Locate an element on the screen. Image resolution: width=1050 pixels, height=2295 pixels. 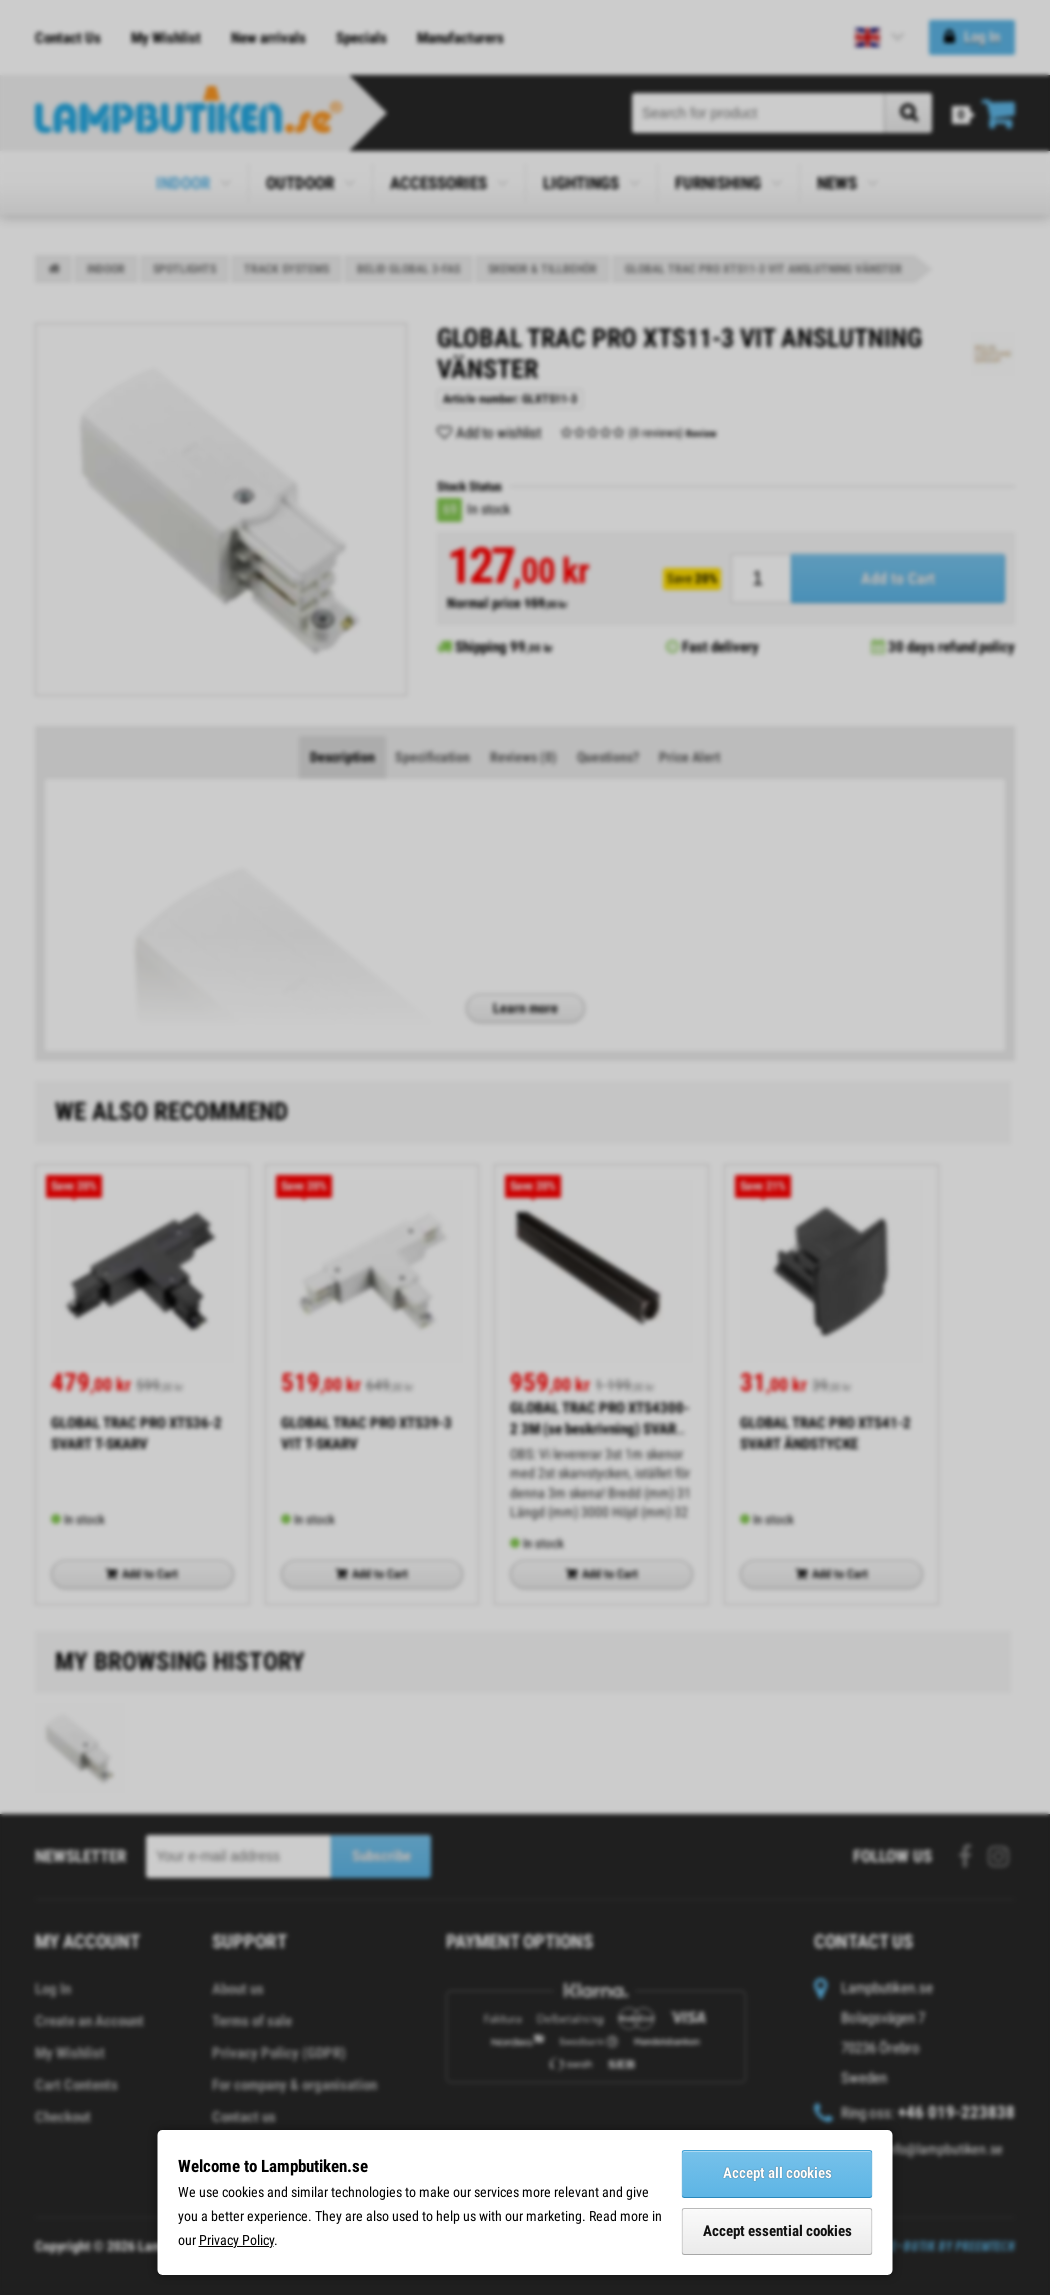
Accept all cookies is located at coordinates (777, 2173).